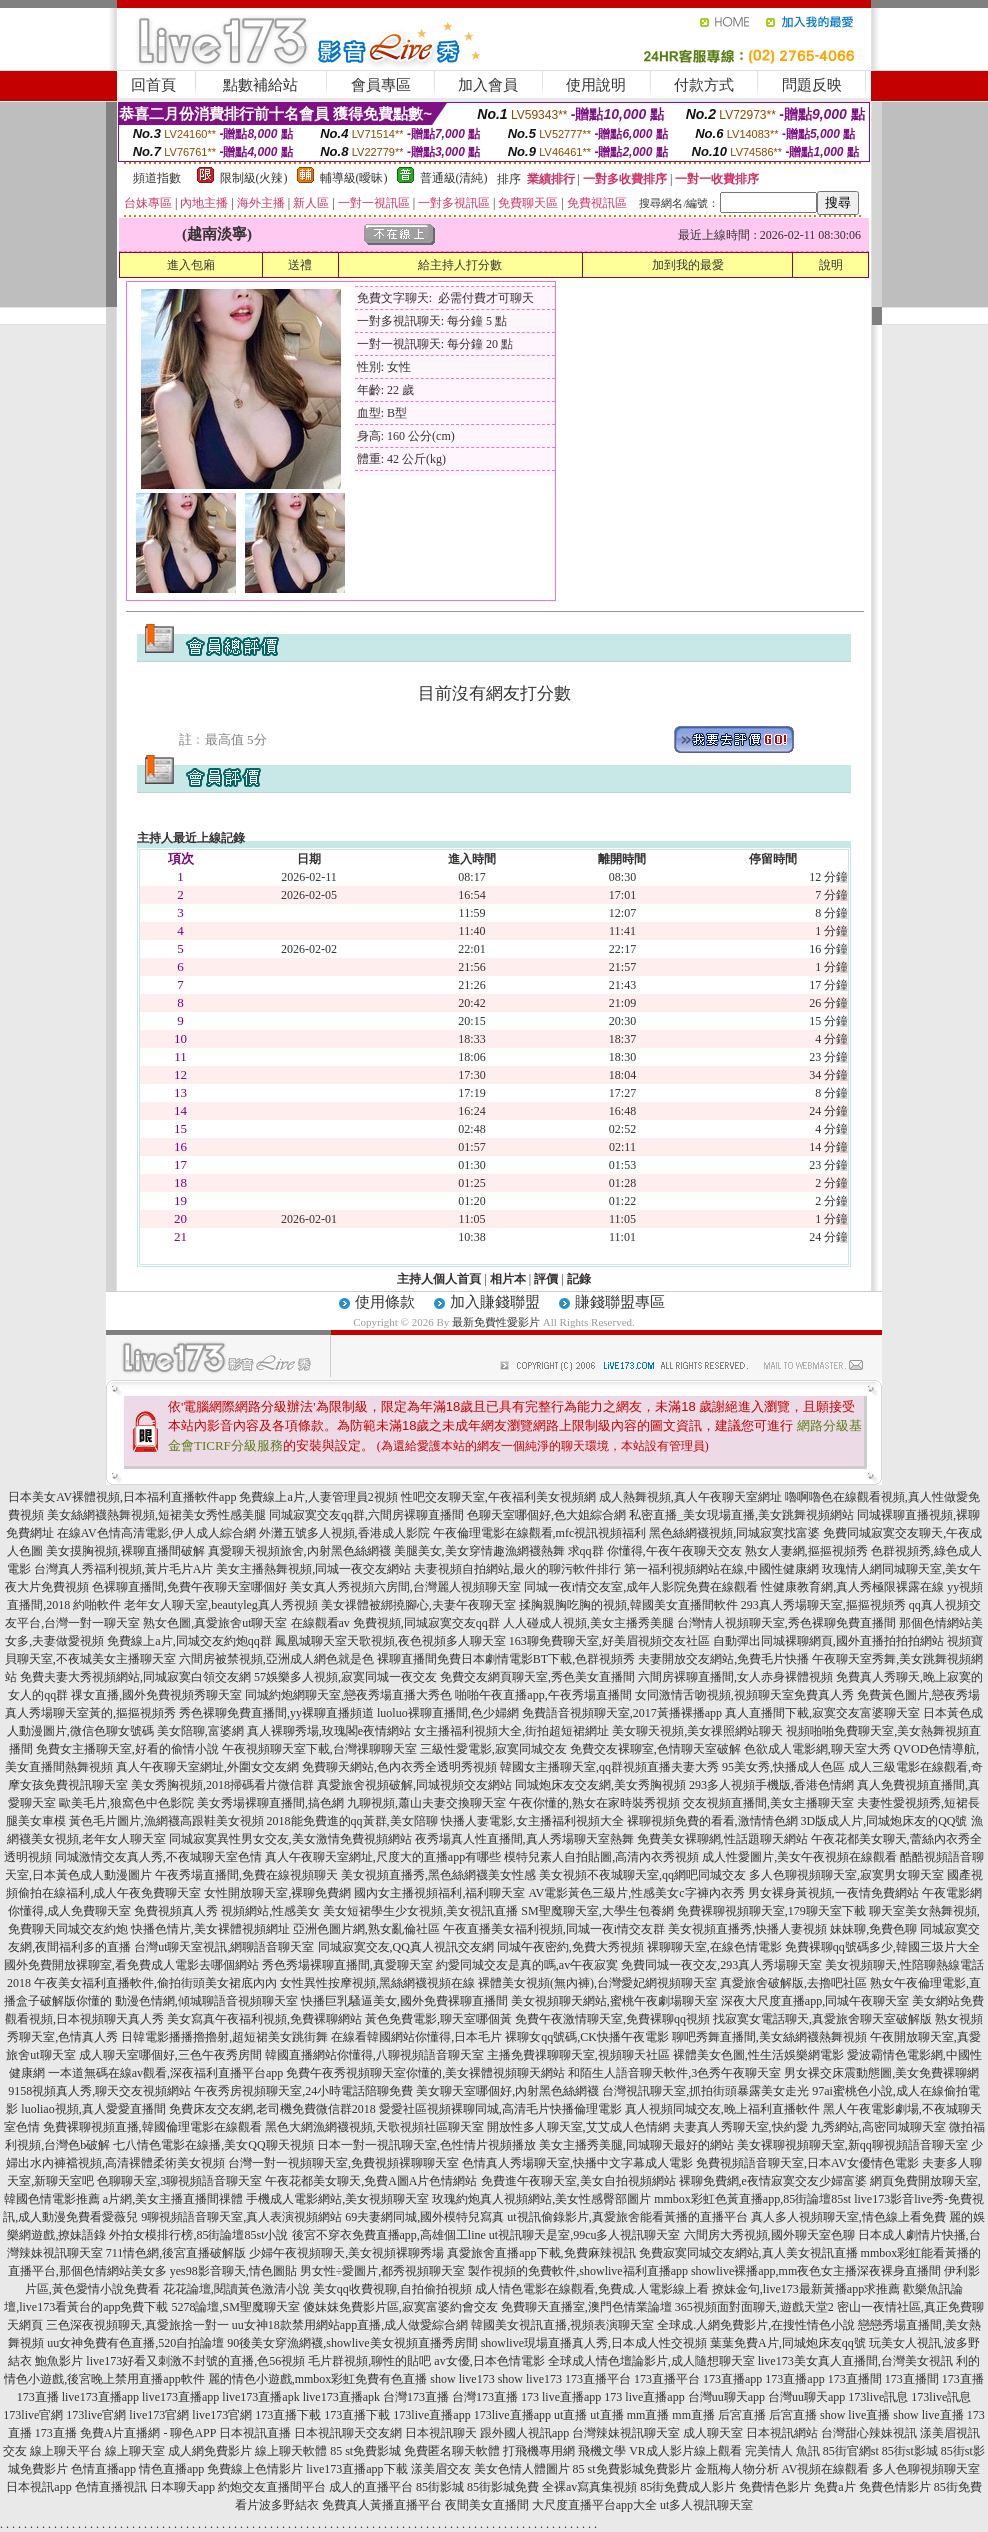 Image resolution: width=988 pixels, height=2532 pixels. What do you see at coordinates (828, 1641) in the screenshot?
I see `自動彈出同城裸聊網頁,國外直播拍拍拍網站` at bounding box center [828, 1641].